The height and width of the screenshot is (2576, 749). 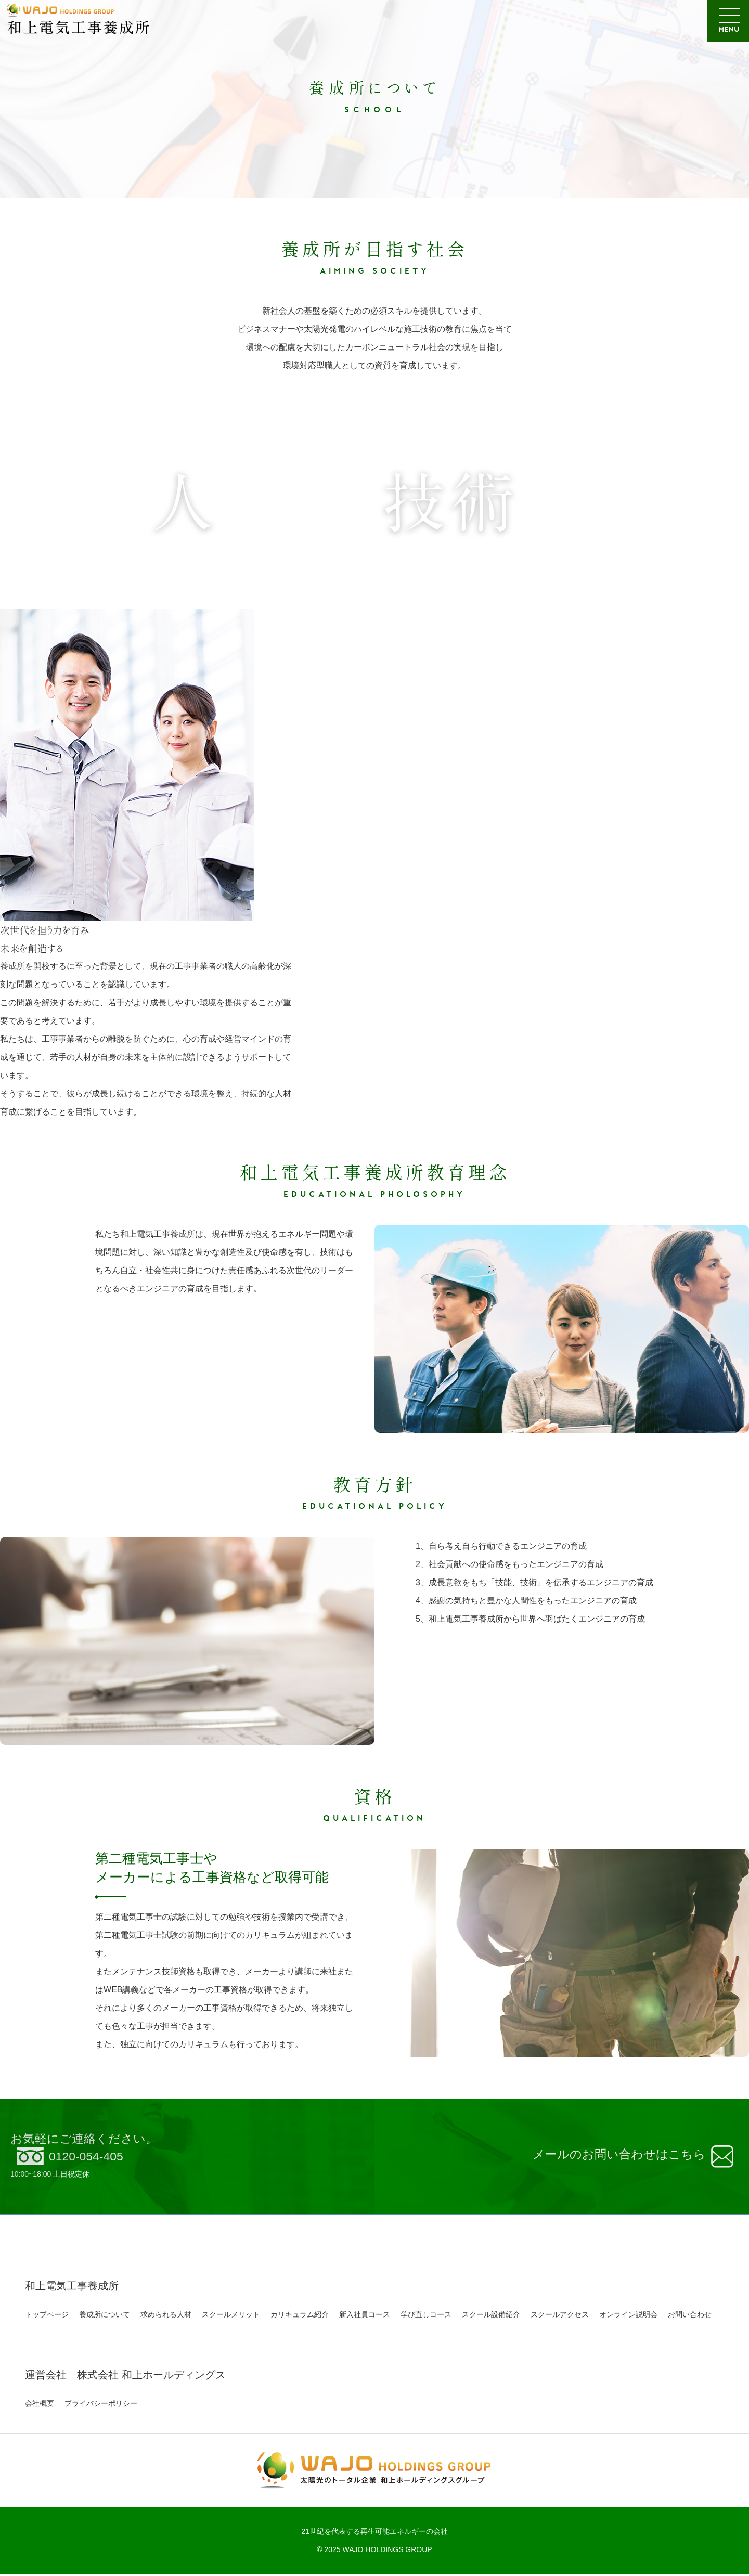 What do you see at coordinates (628, 2316) in the screenshot?
I see `オンライン説明会` at bounding box center [628, 2316].